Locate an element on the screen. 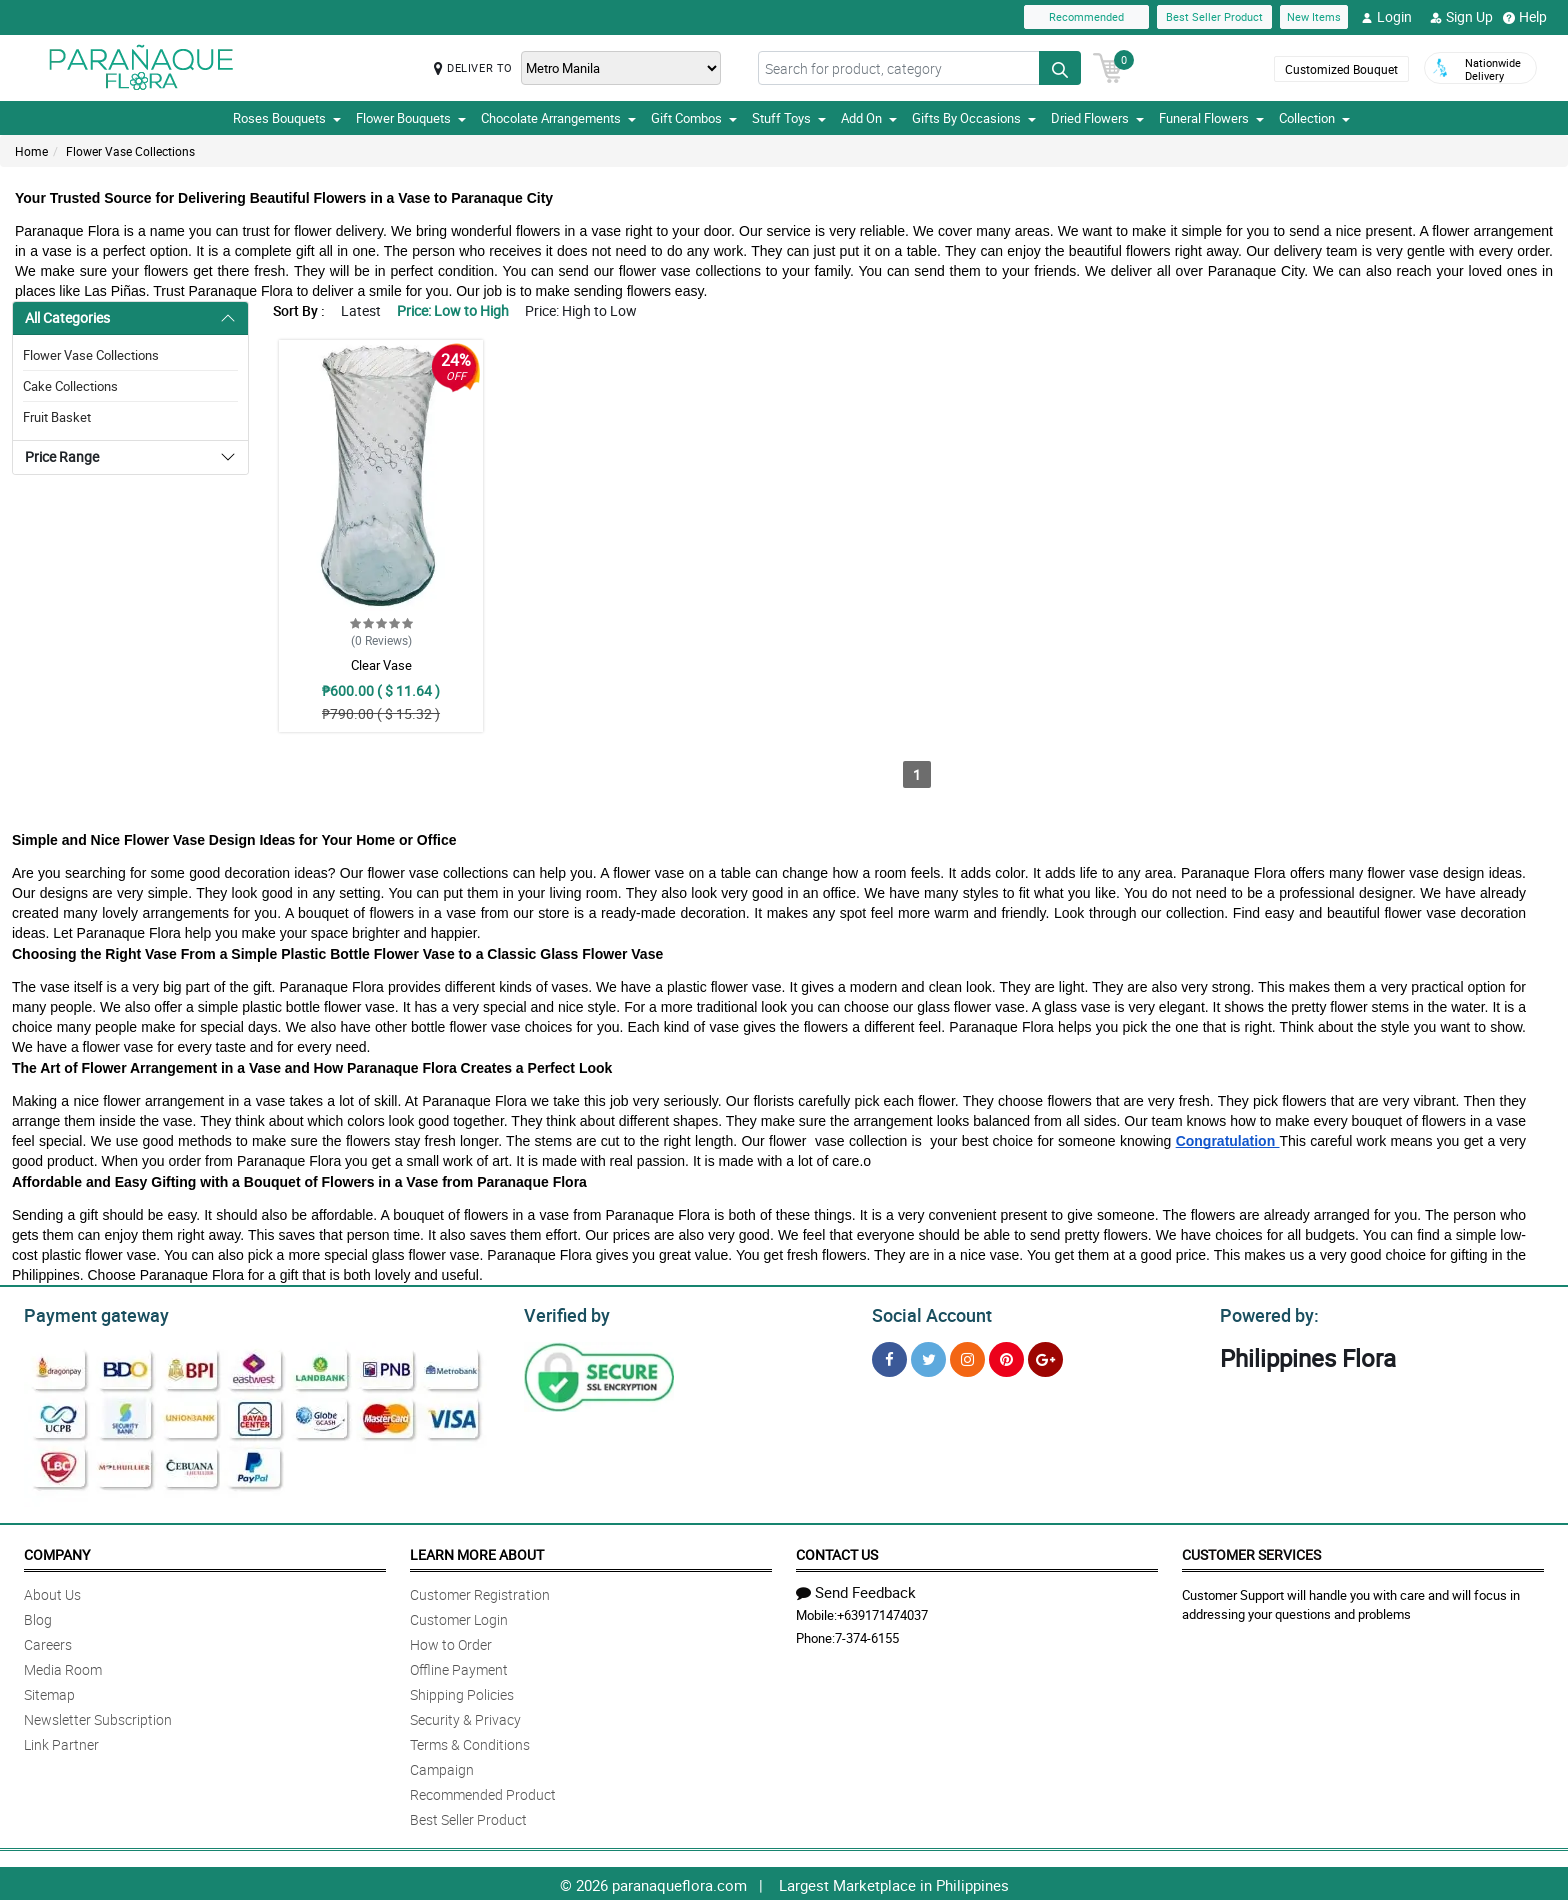 Image resolution: width=1568 pixels, height=1900 pixels. +639171474037 is located at coordinates (882, 1612).